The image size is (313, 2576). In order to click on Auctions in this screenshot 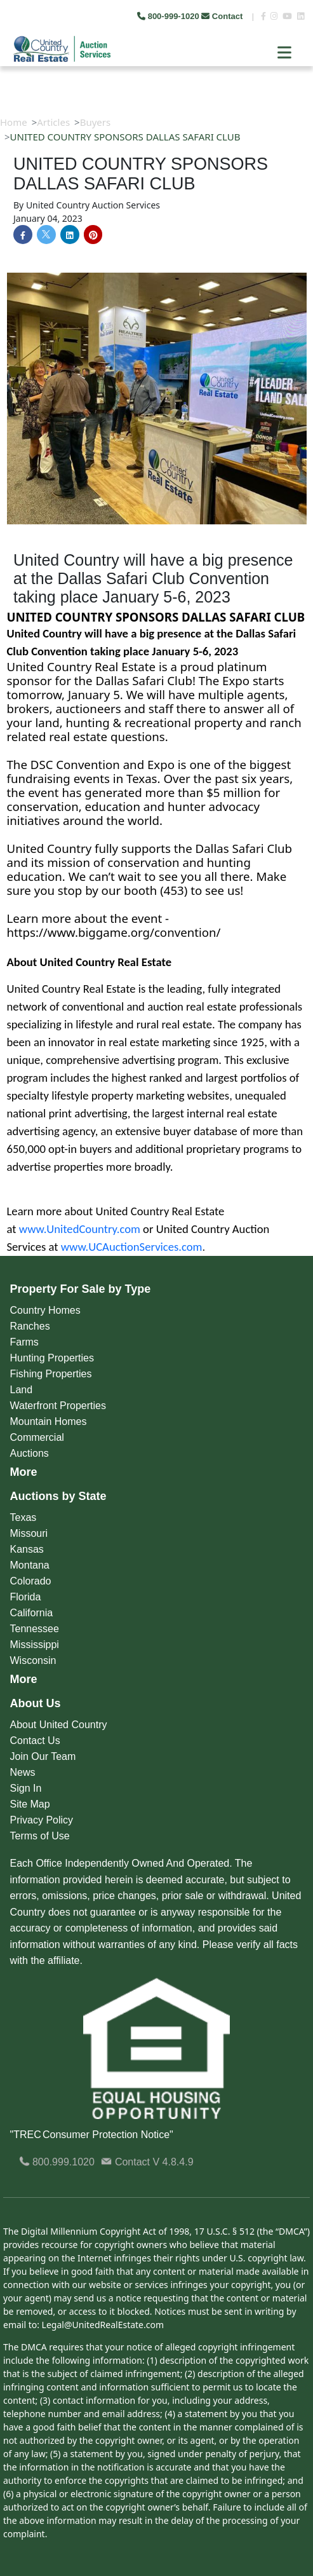, I will do `click(29, 1453)`.